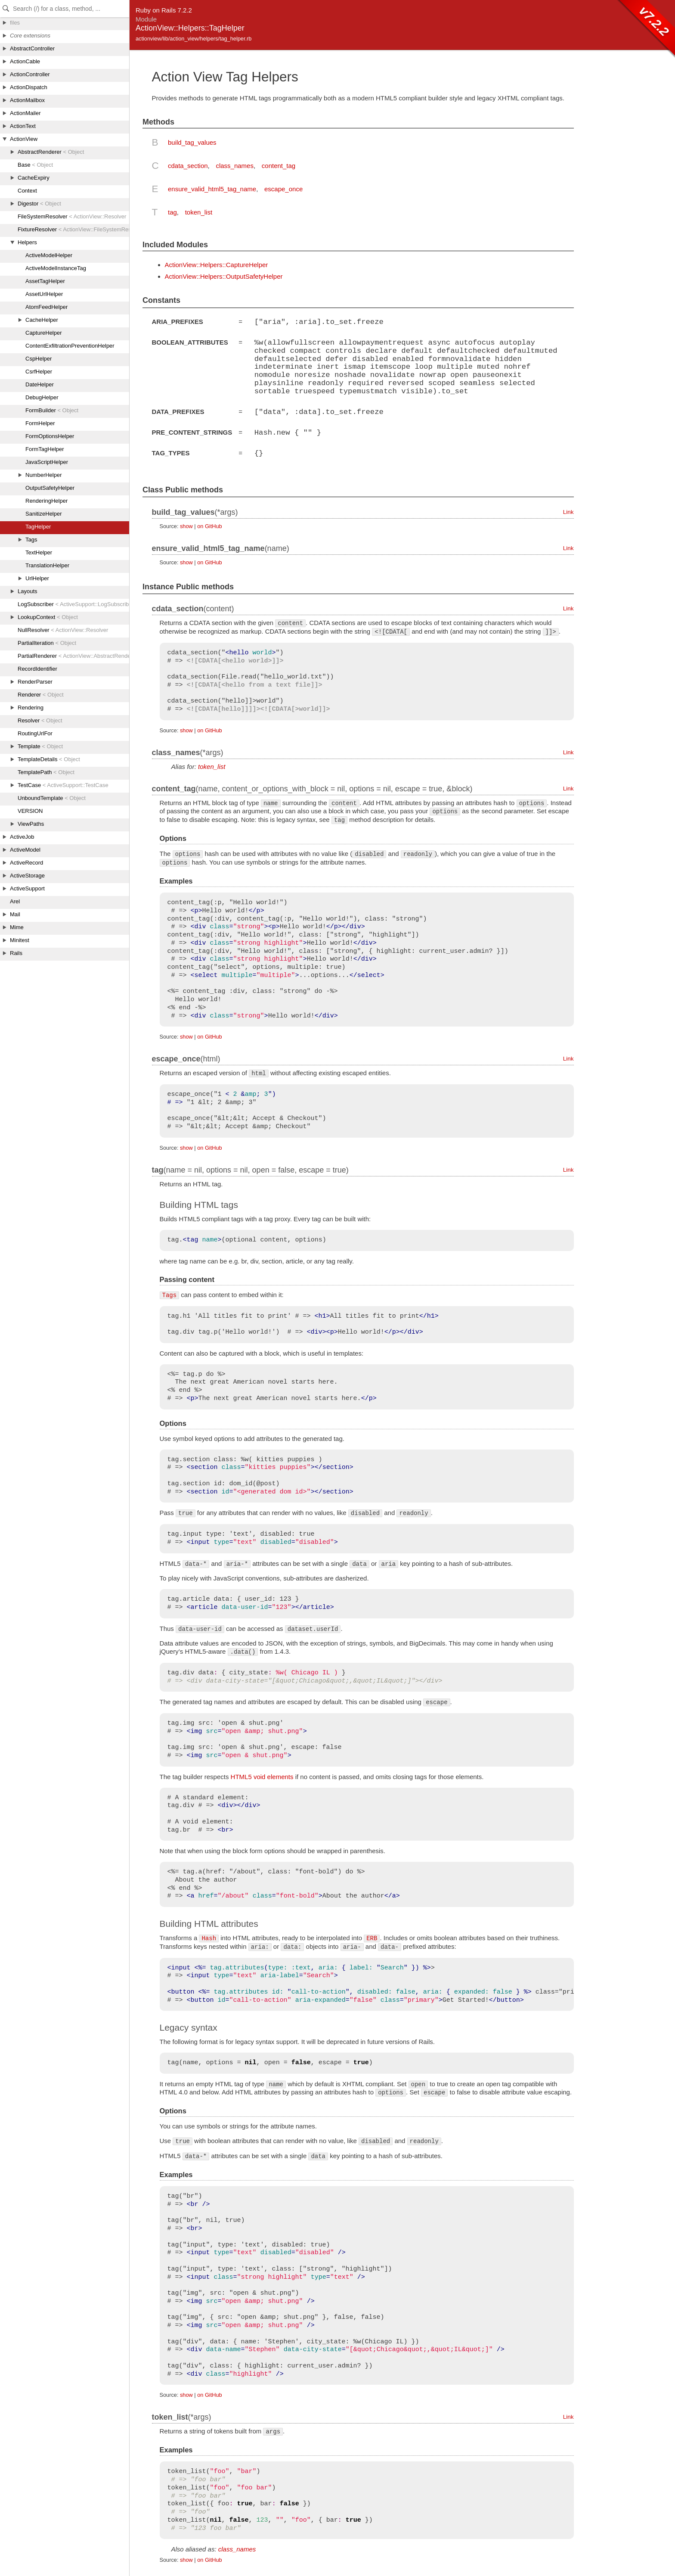 The image size is (675, 2576). I want to click on actionview/lib/action_view/helpers/tag_helper.rb, so click(193, 38).